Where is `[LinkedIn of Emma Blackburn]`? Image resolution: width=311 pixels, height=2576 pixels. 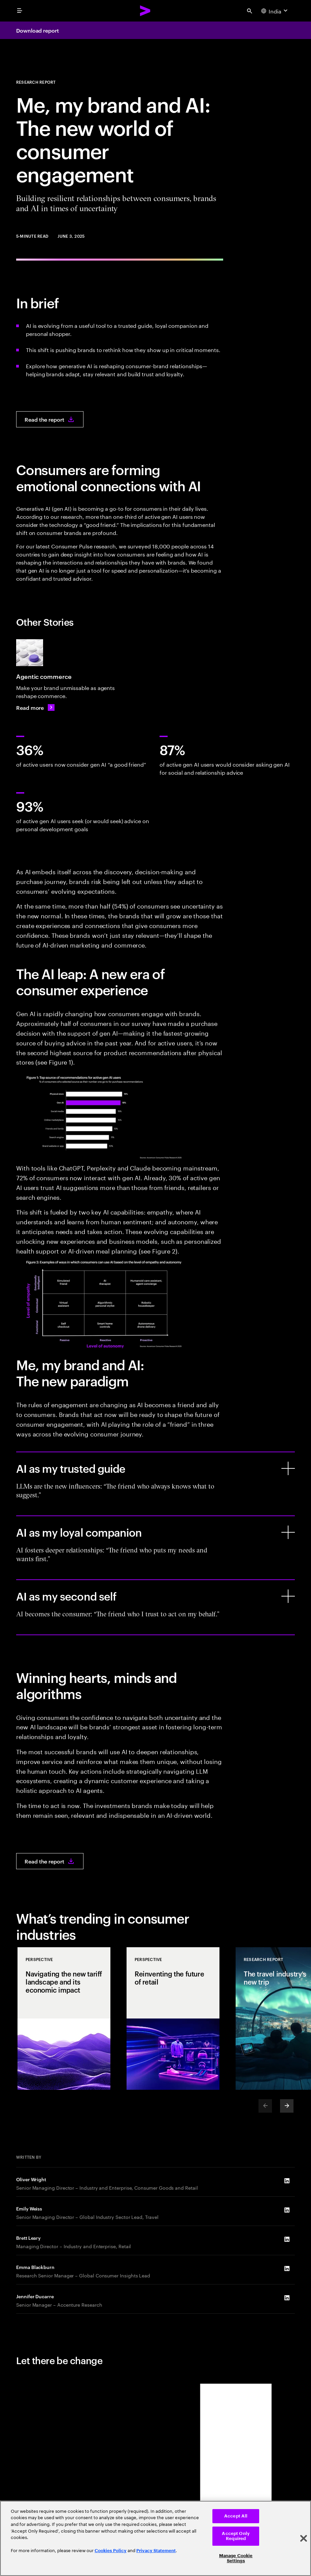
[LinkedIn of Emma Blackburn] is located at coordinates (287, 2269).